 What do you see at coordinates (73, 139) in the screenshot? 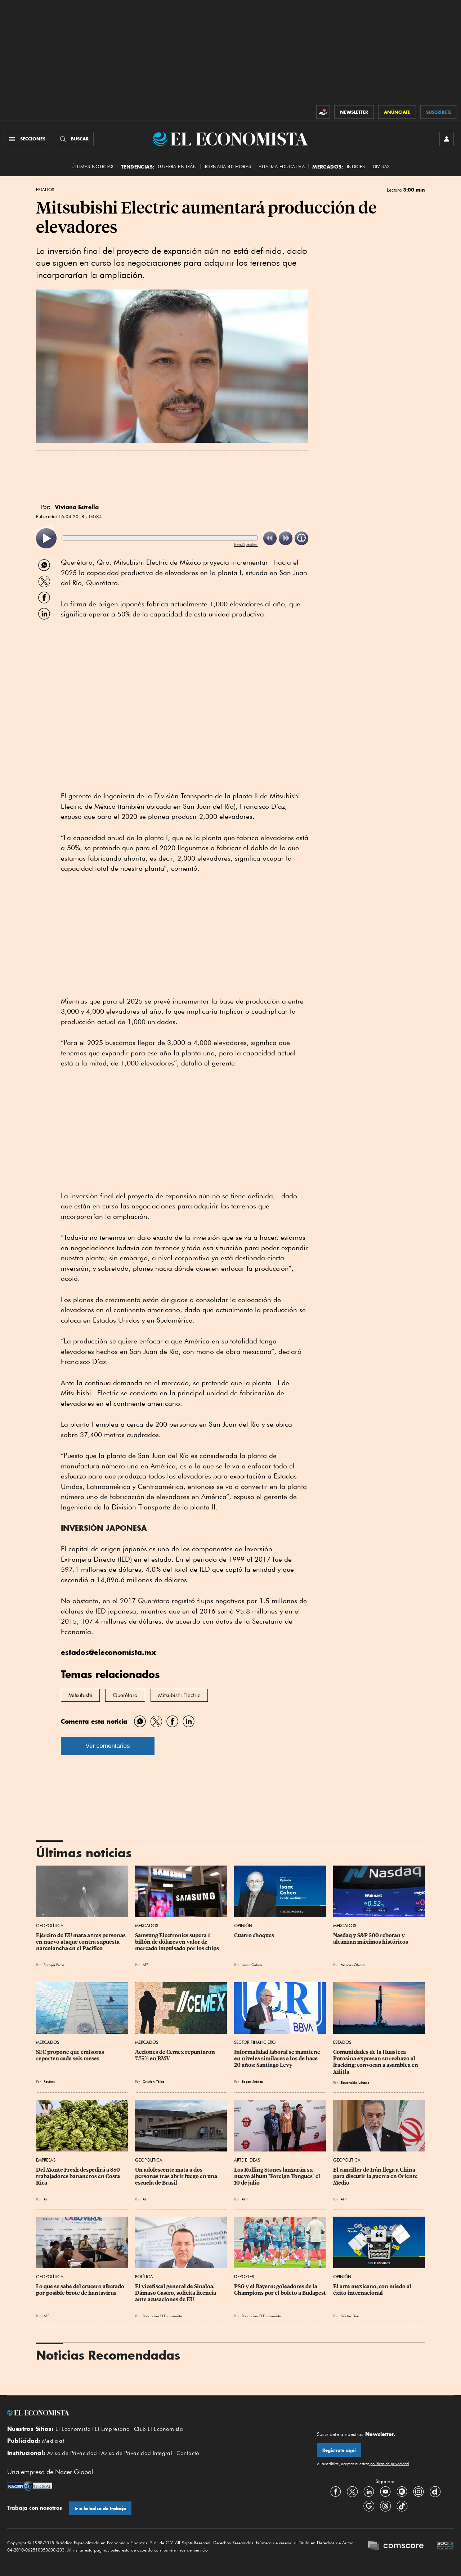
I see `[Buscador]` at bounding box center [73, 139].